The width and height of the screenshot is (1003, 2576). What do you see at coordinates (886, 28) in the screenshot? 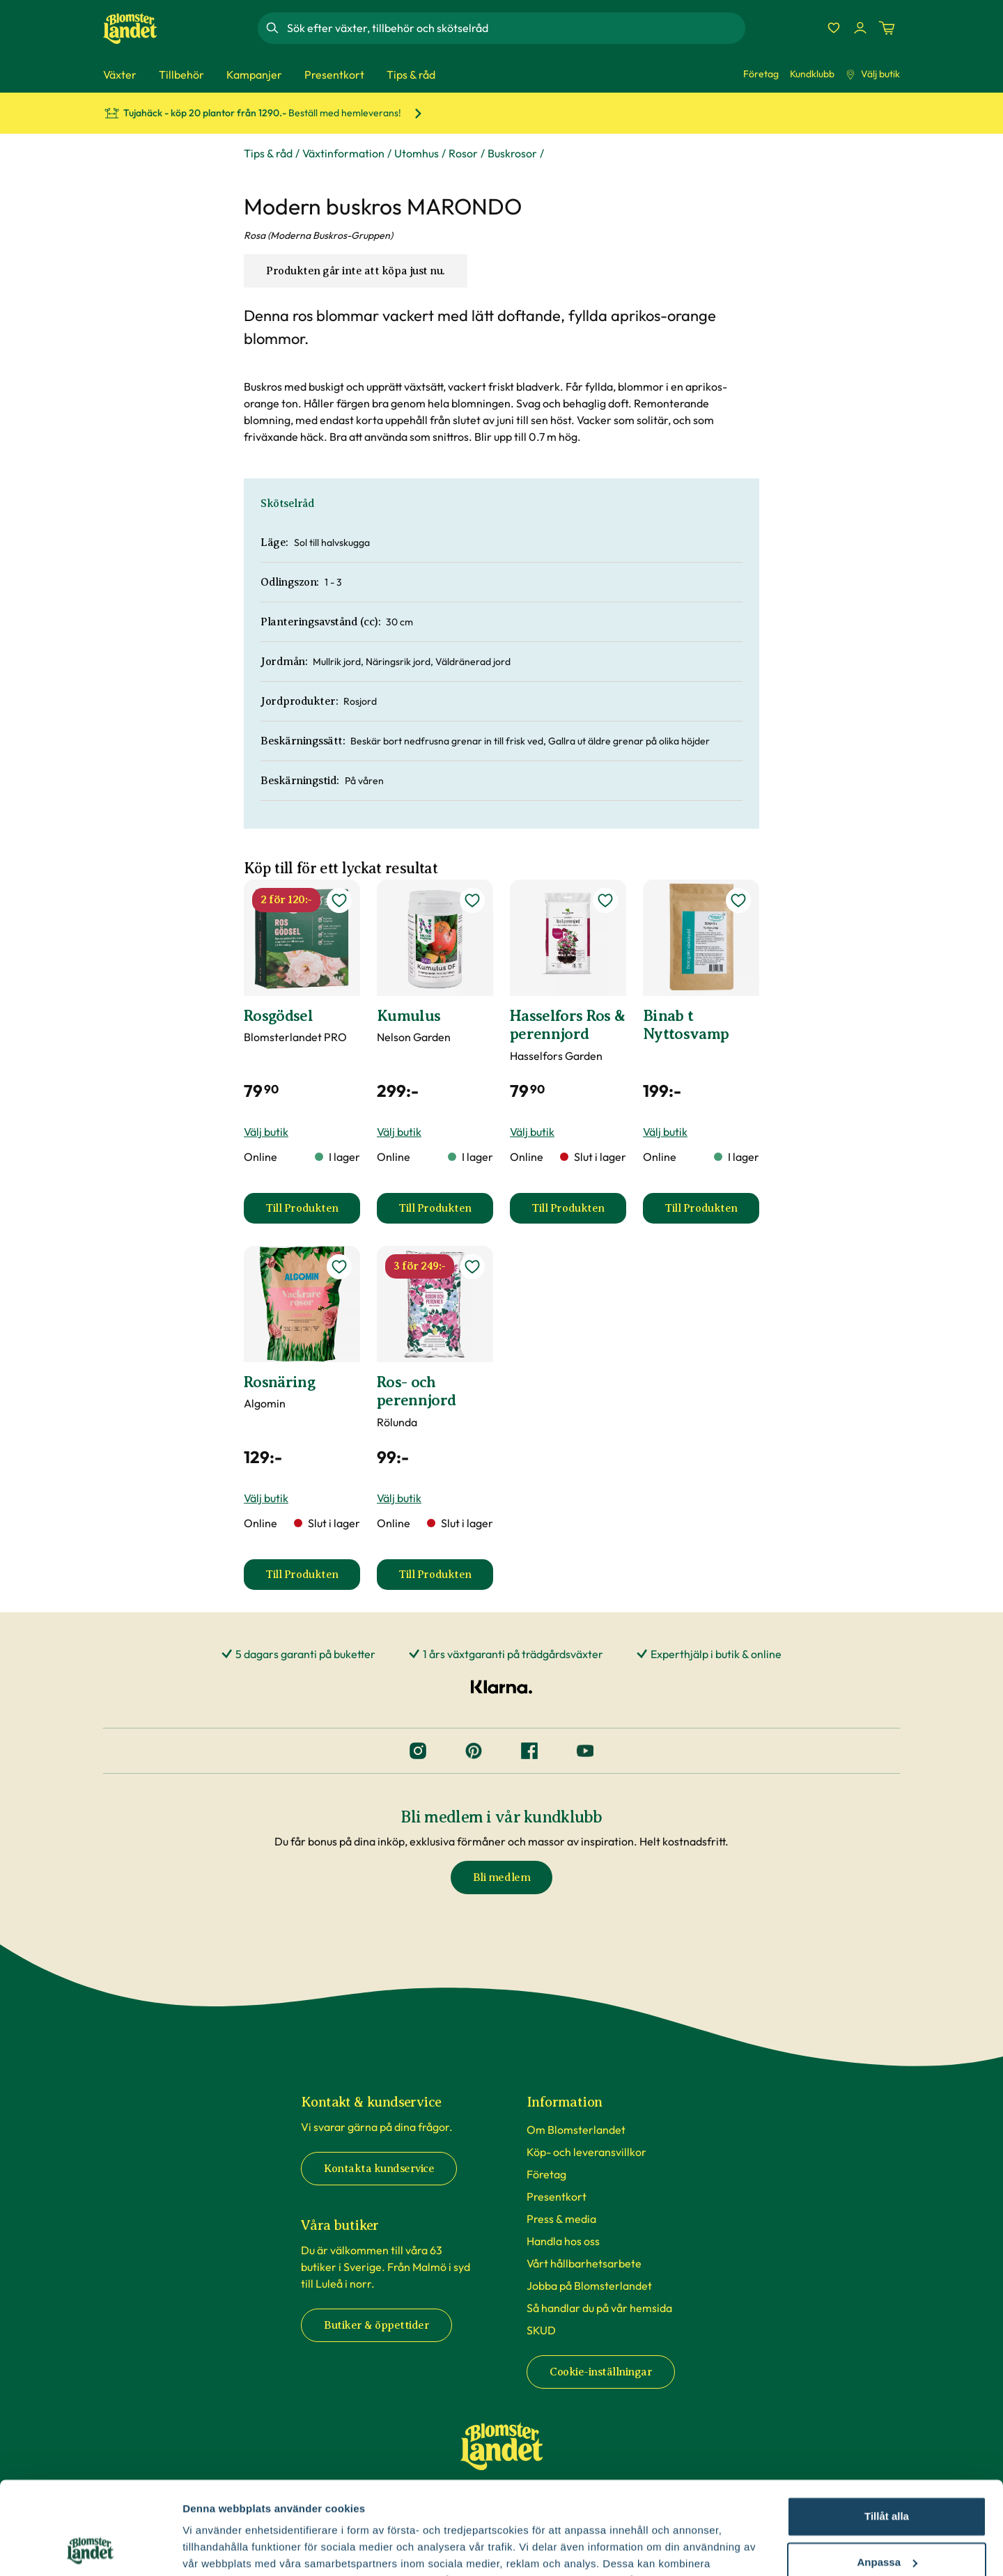
I see `[Kundvagn. Antal varor i varukorgen, är 0]` at bounding box center [886, 28].